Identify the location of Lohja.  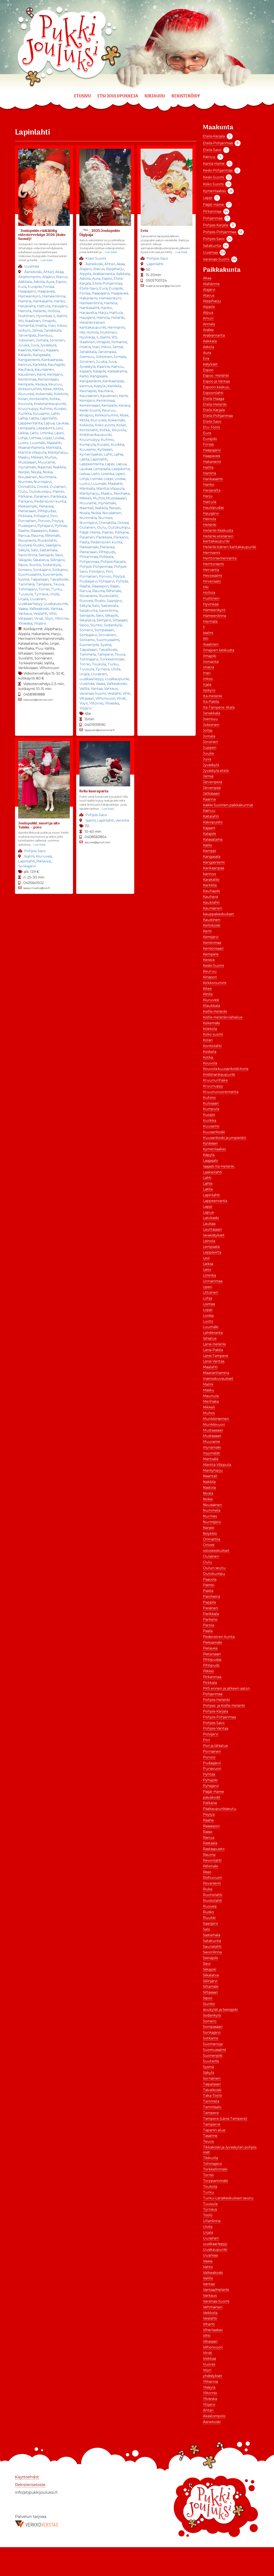
(22, 438).